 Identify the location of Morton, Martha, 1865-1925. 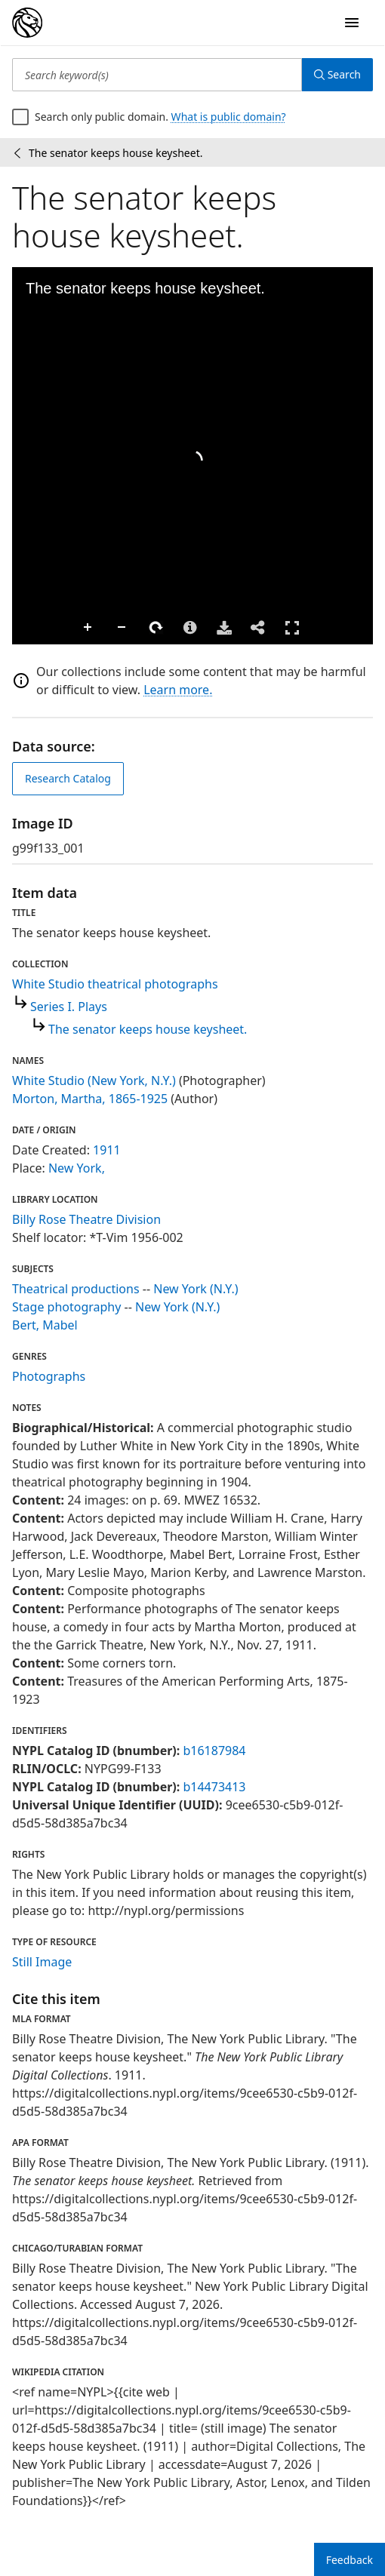
(90, 1098).